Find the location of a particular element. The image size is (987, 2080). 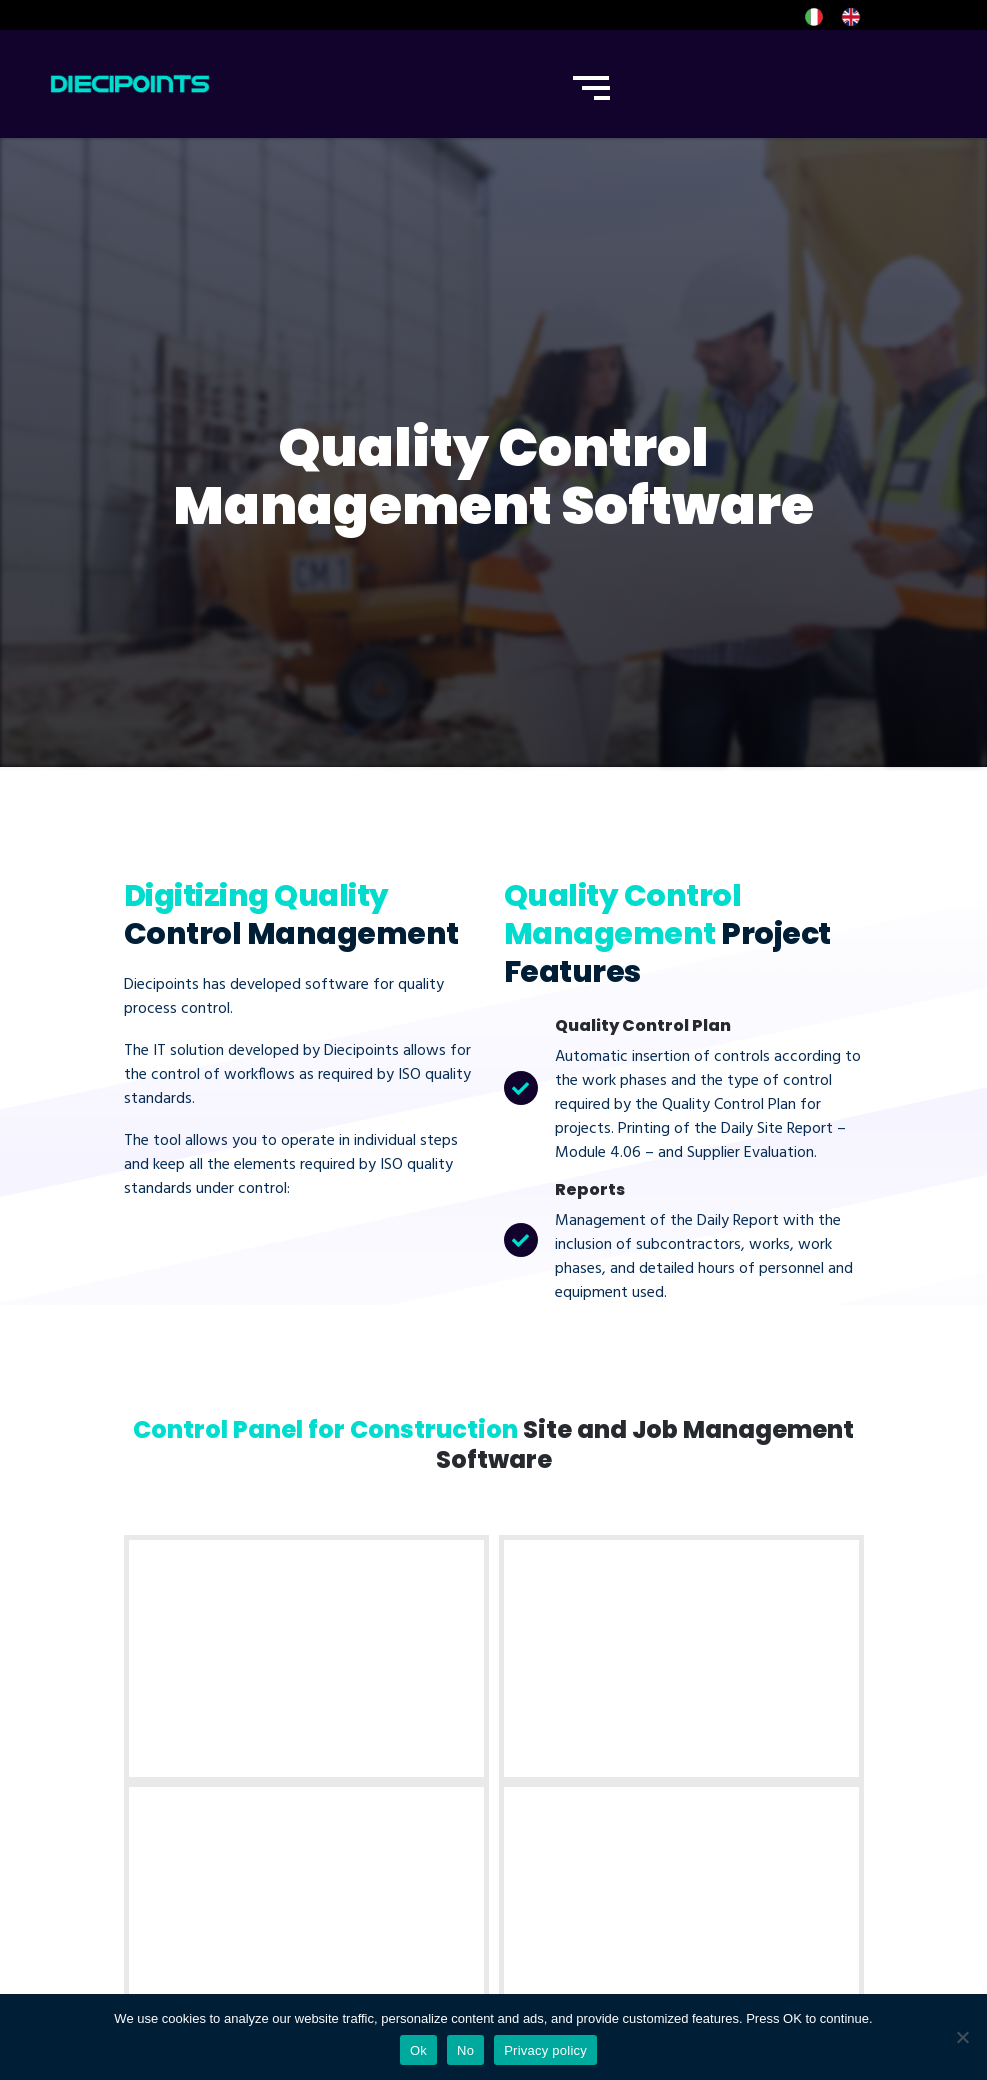

Policy Privacy is located at coordinates (181, 1895).